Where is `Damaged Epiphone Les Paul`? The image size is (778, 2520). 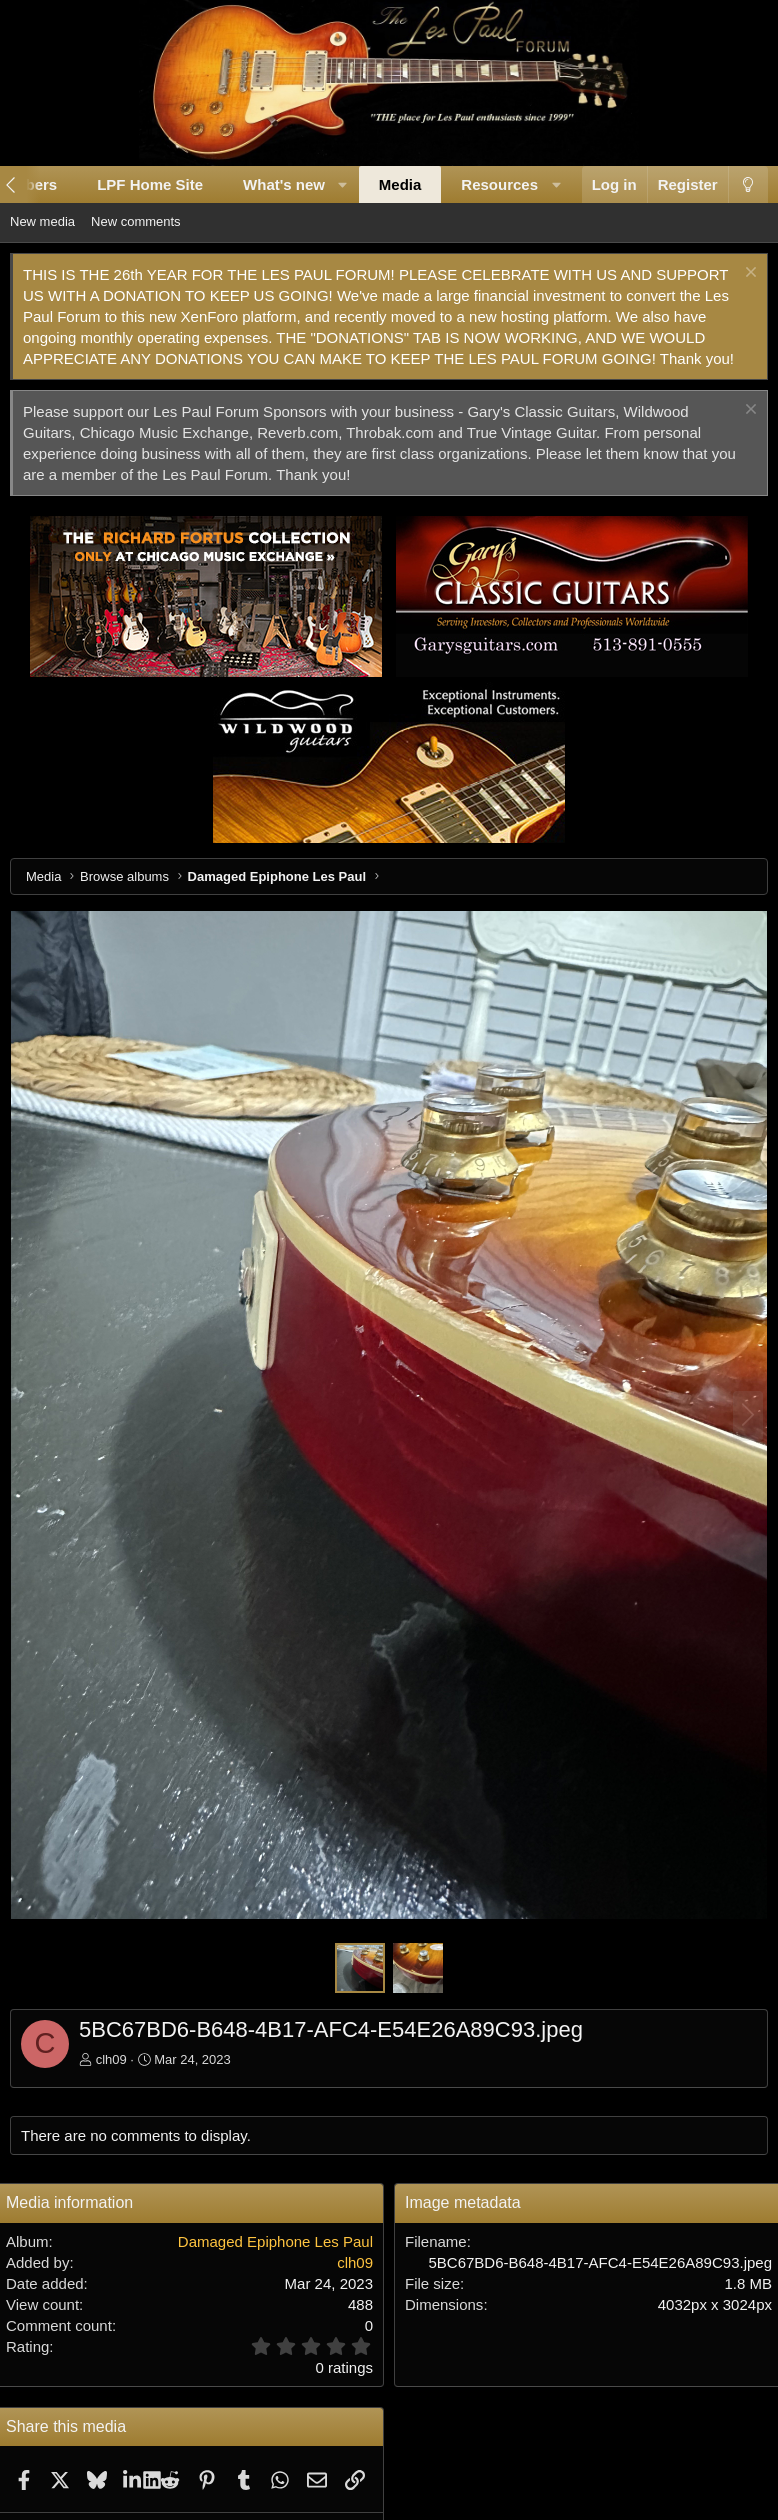
Damaged Epiphone Les Paul is located at coordinates (275, 2241).